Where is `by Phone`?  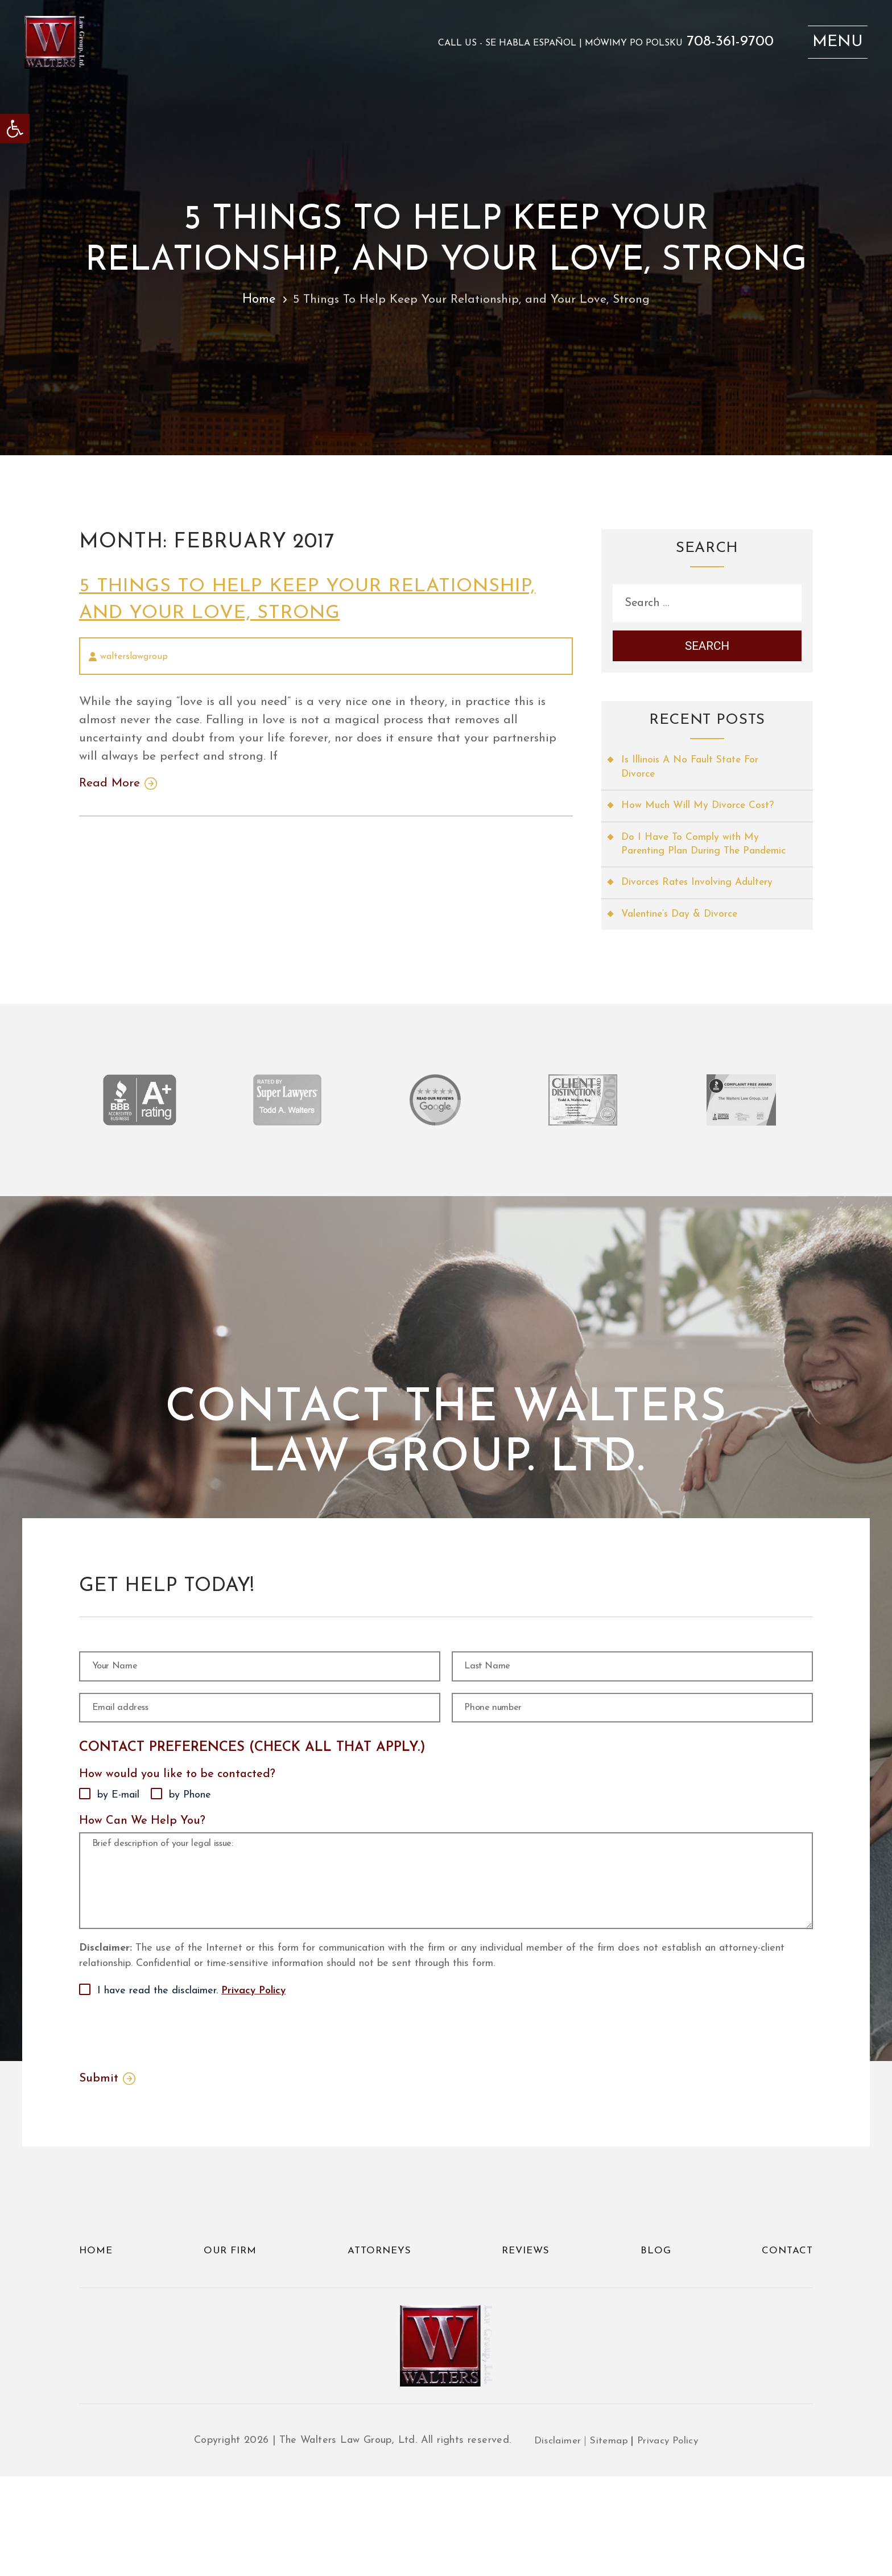
by Phone is located at coordinates (190, 1840).